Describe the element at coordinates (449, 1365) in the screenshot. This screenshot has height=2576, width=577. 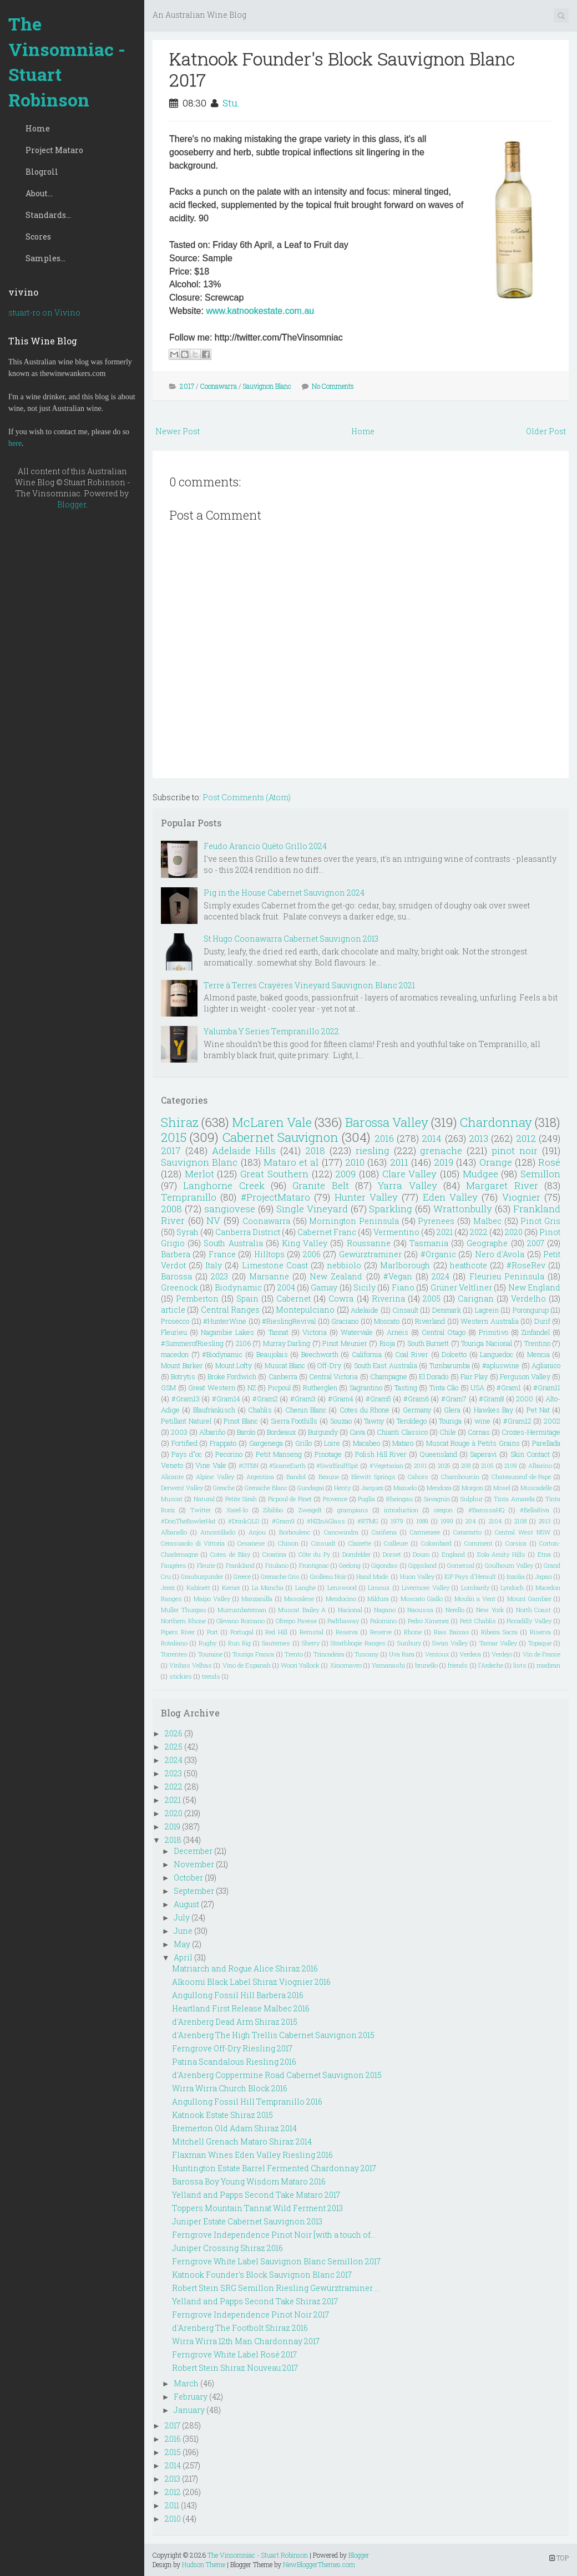
I see `Tumbarumba` at that location.